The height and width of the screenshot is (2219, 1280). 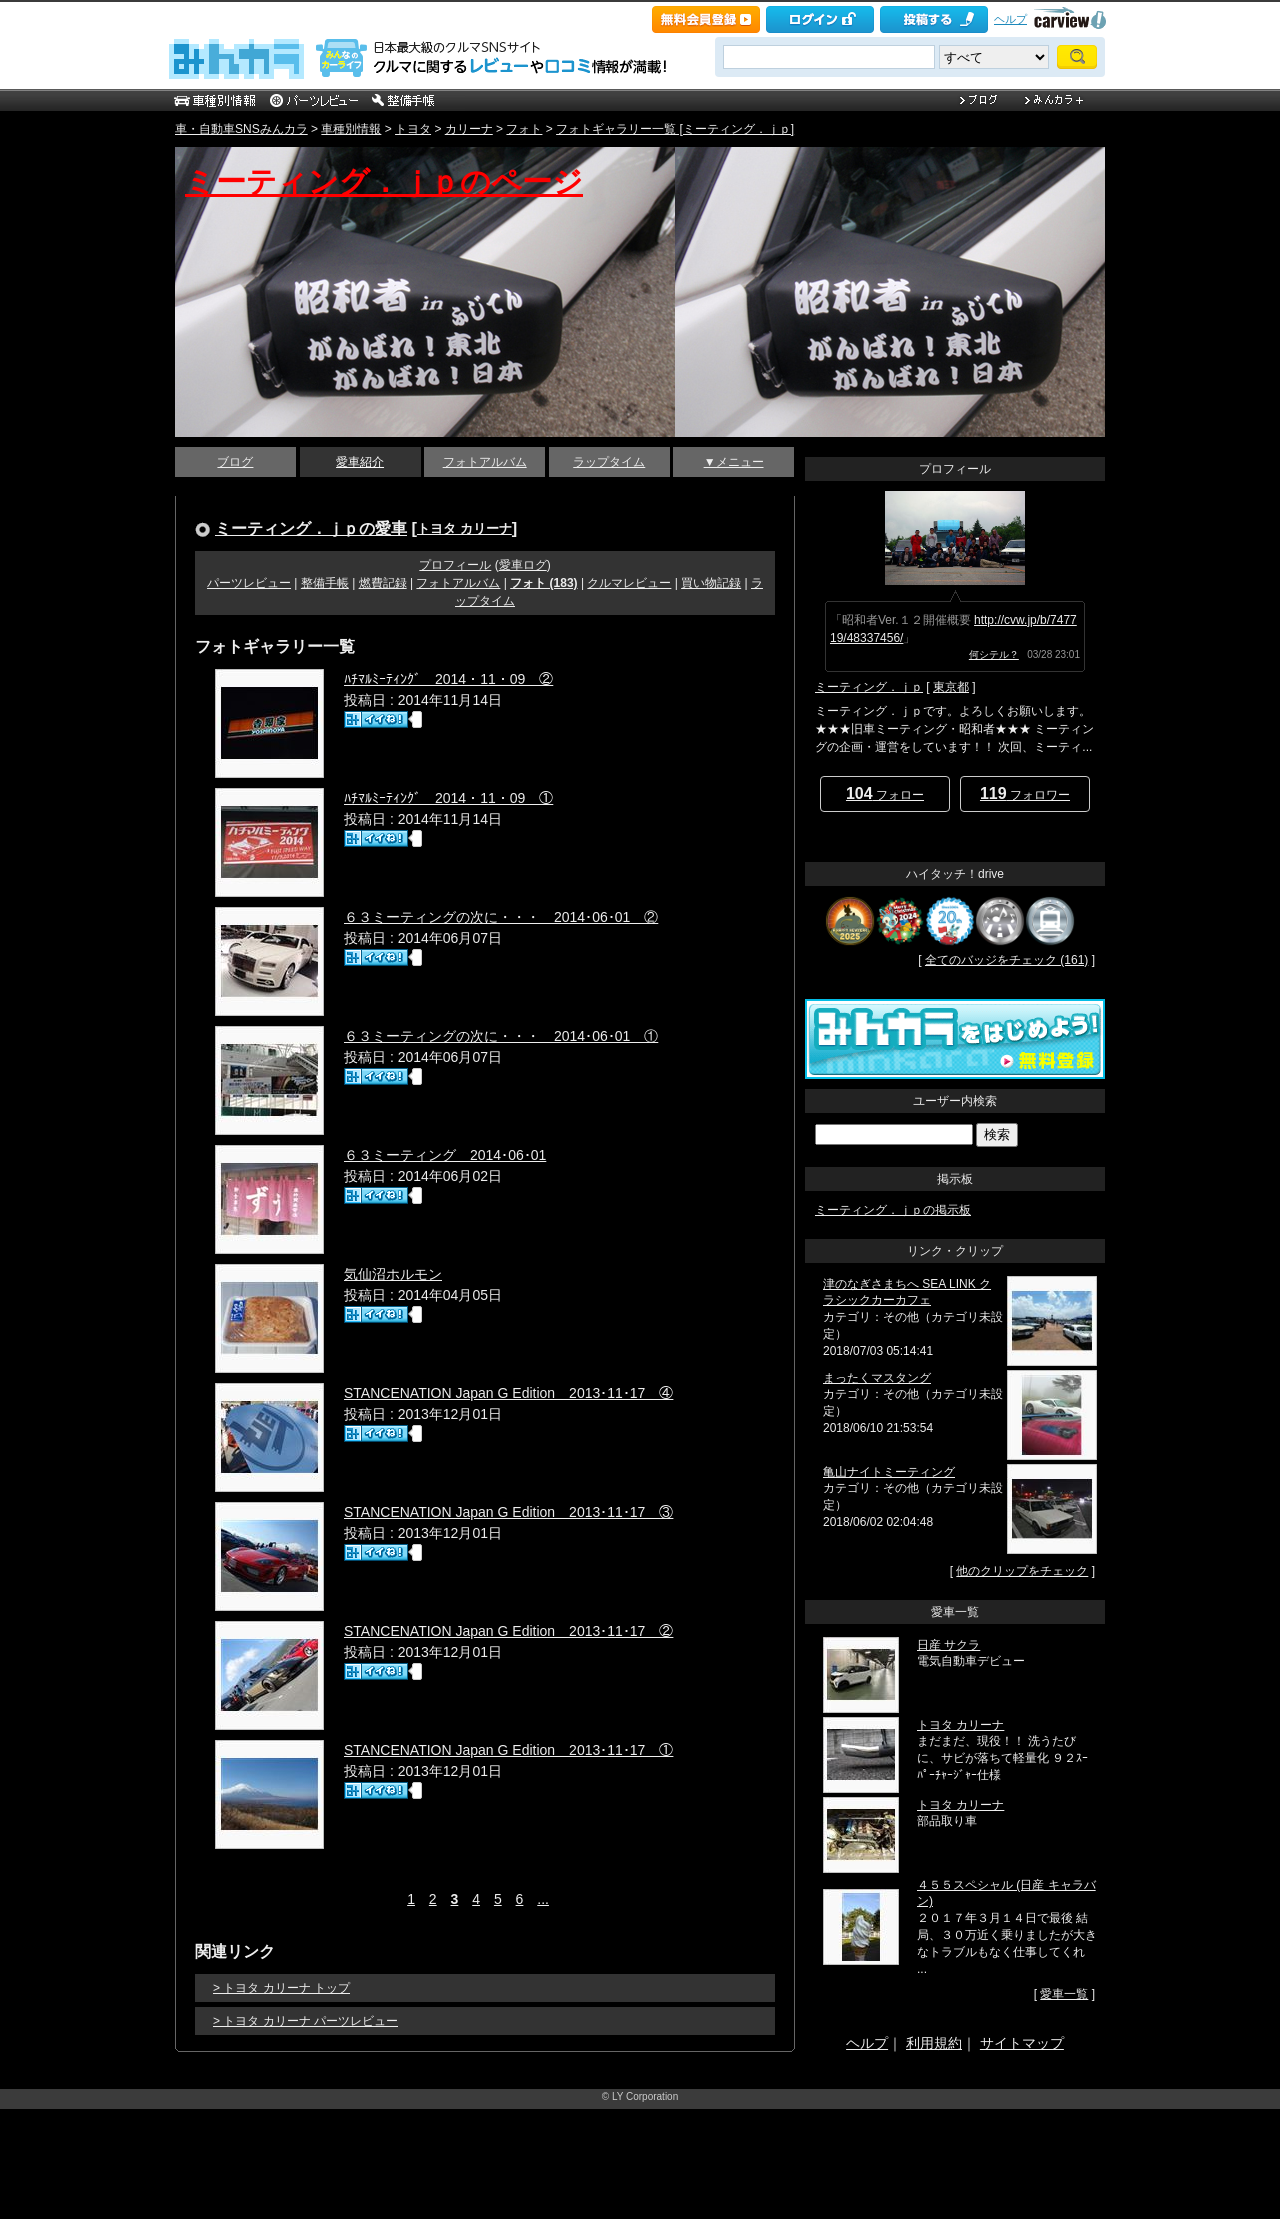 I want to click on ミーティング．ｊｐ, so click(x=869, y=687).